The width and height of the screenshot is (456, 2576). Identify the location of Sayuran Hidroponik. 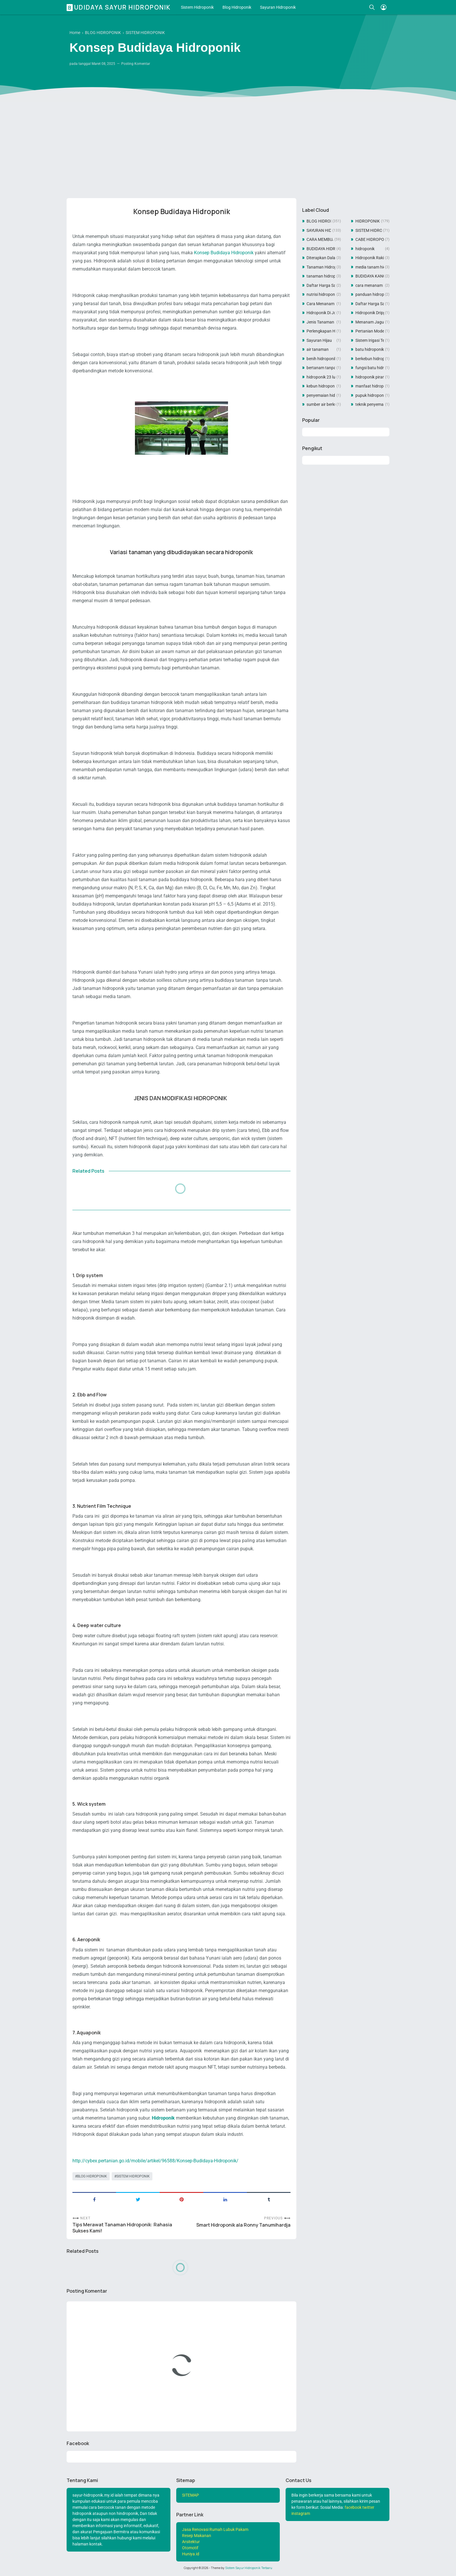
(278, 7).